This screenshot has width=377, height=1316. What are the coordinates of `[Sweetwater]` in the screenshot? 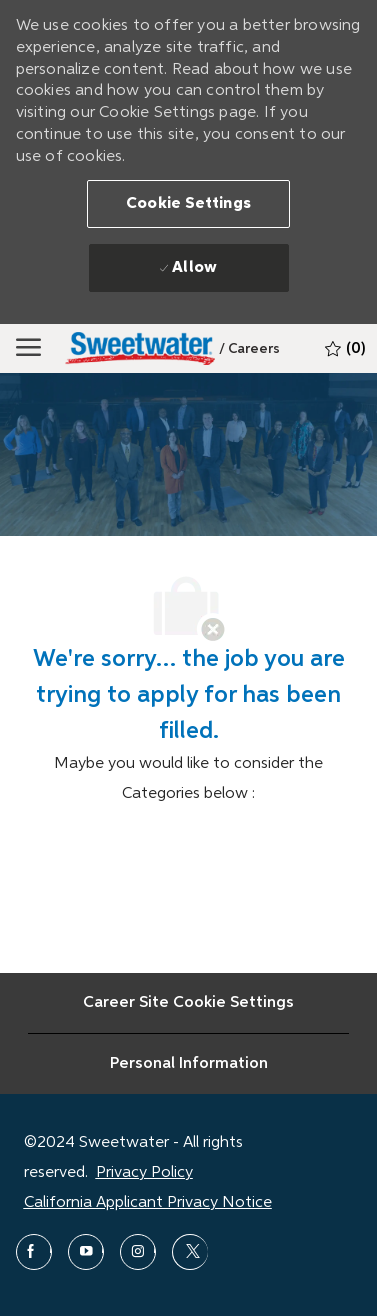 It's located at (140, 348).